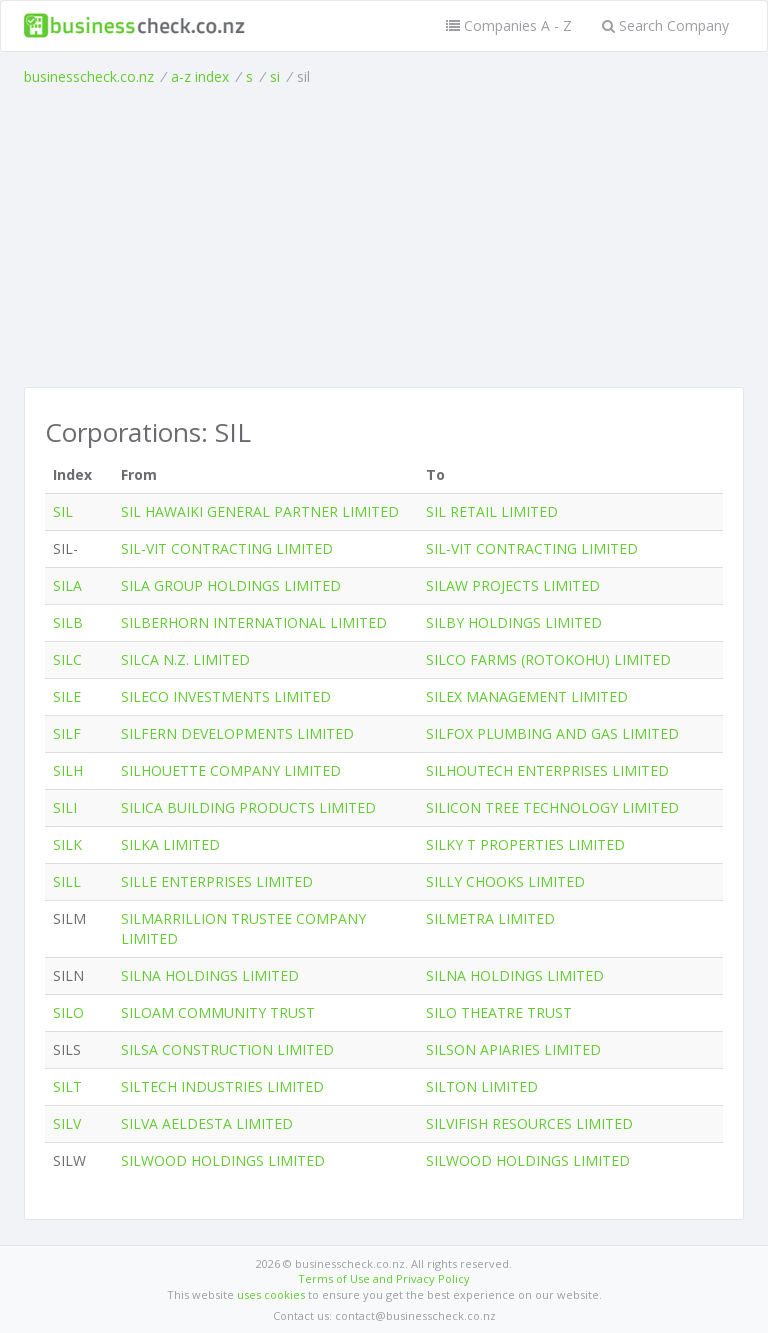 The image size is (768, 1333). Describe the element at coordinates (514, 622) in the screenshot. I see `SILBY HOLDINGS LIMITED` at that location.